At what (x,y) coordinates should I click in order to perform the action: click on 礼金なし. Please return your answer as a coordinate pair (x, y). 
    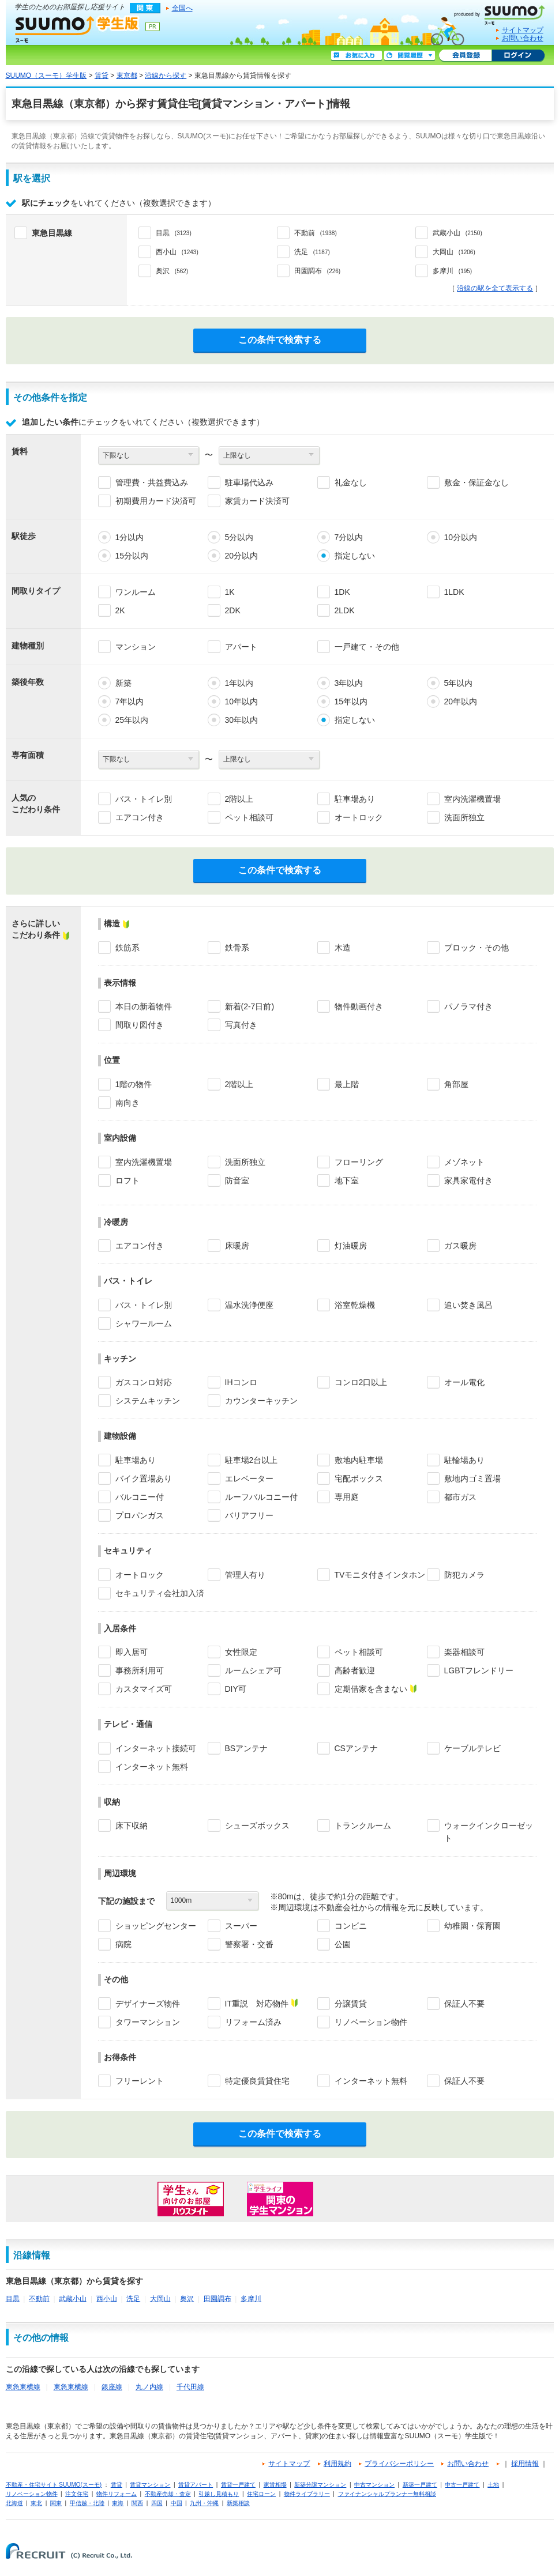
    Looking at the image, I should click on (351, 482).